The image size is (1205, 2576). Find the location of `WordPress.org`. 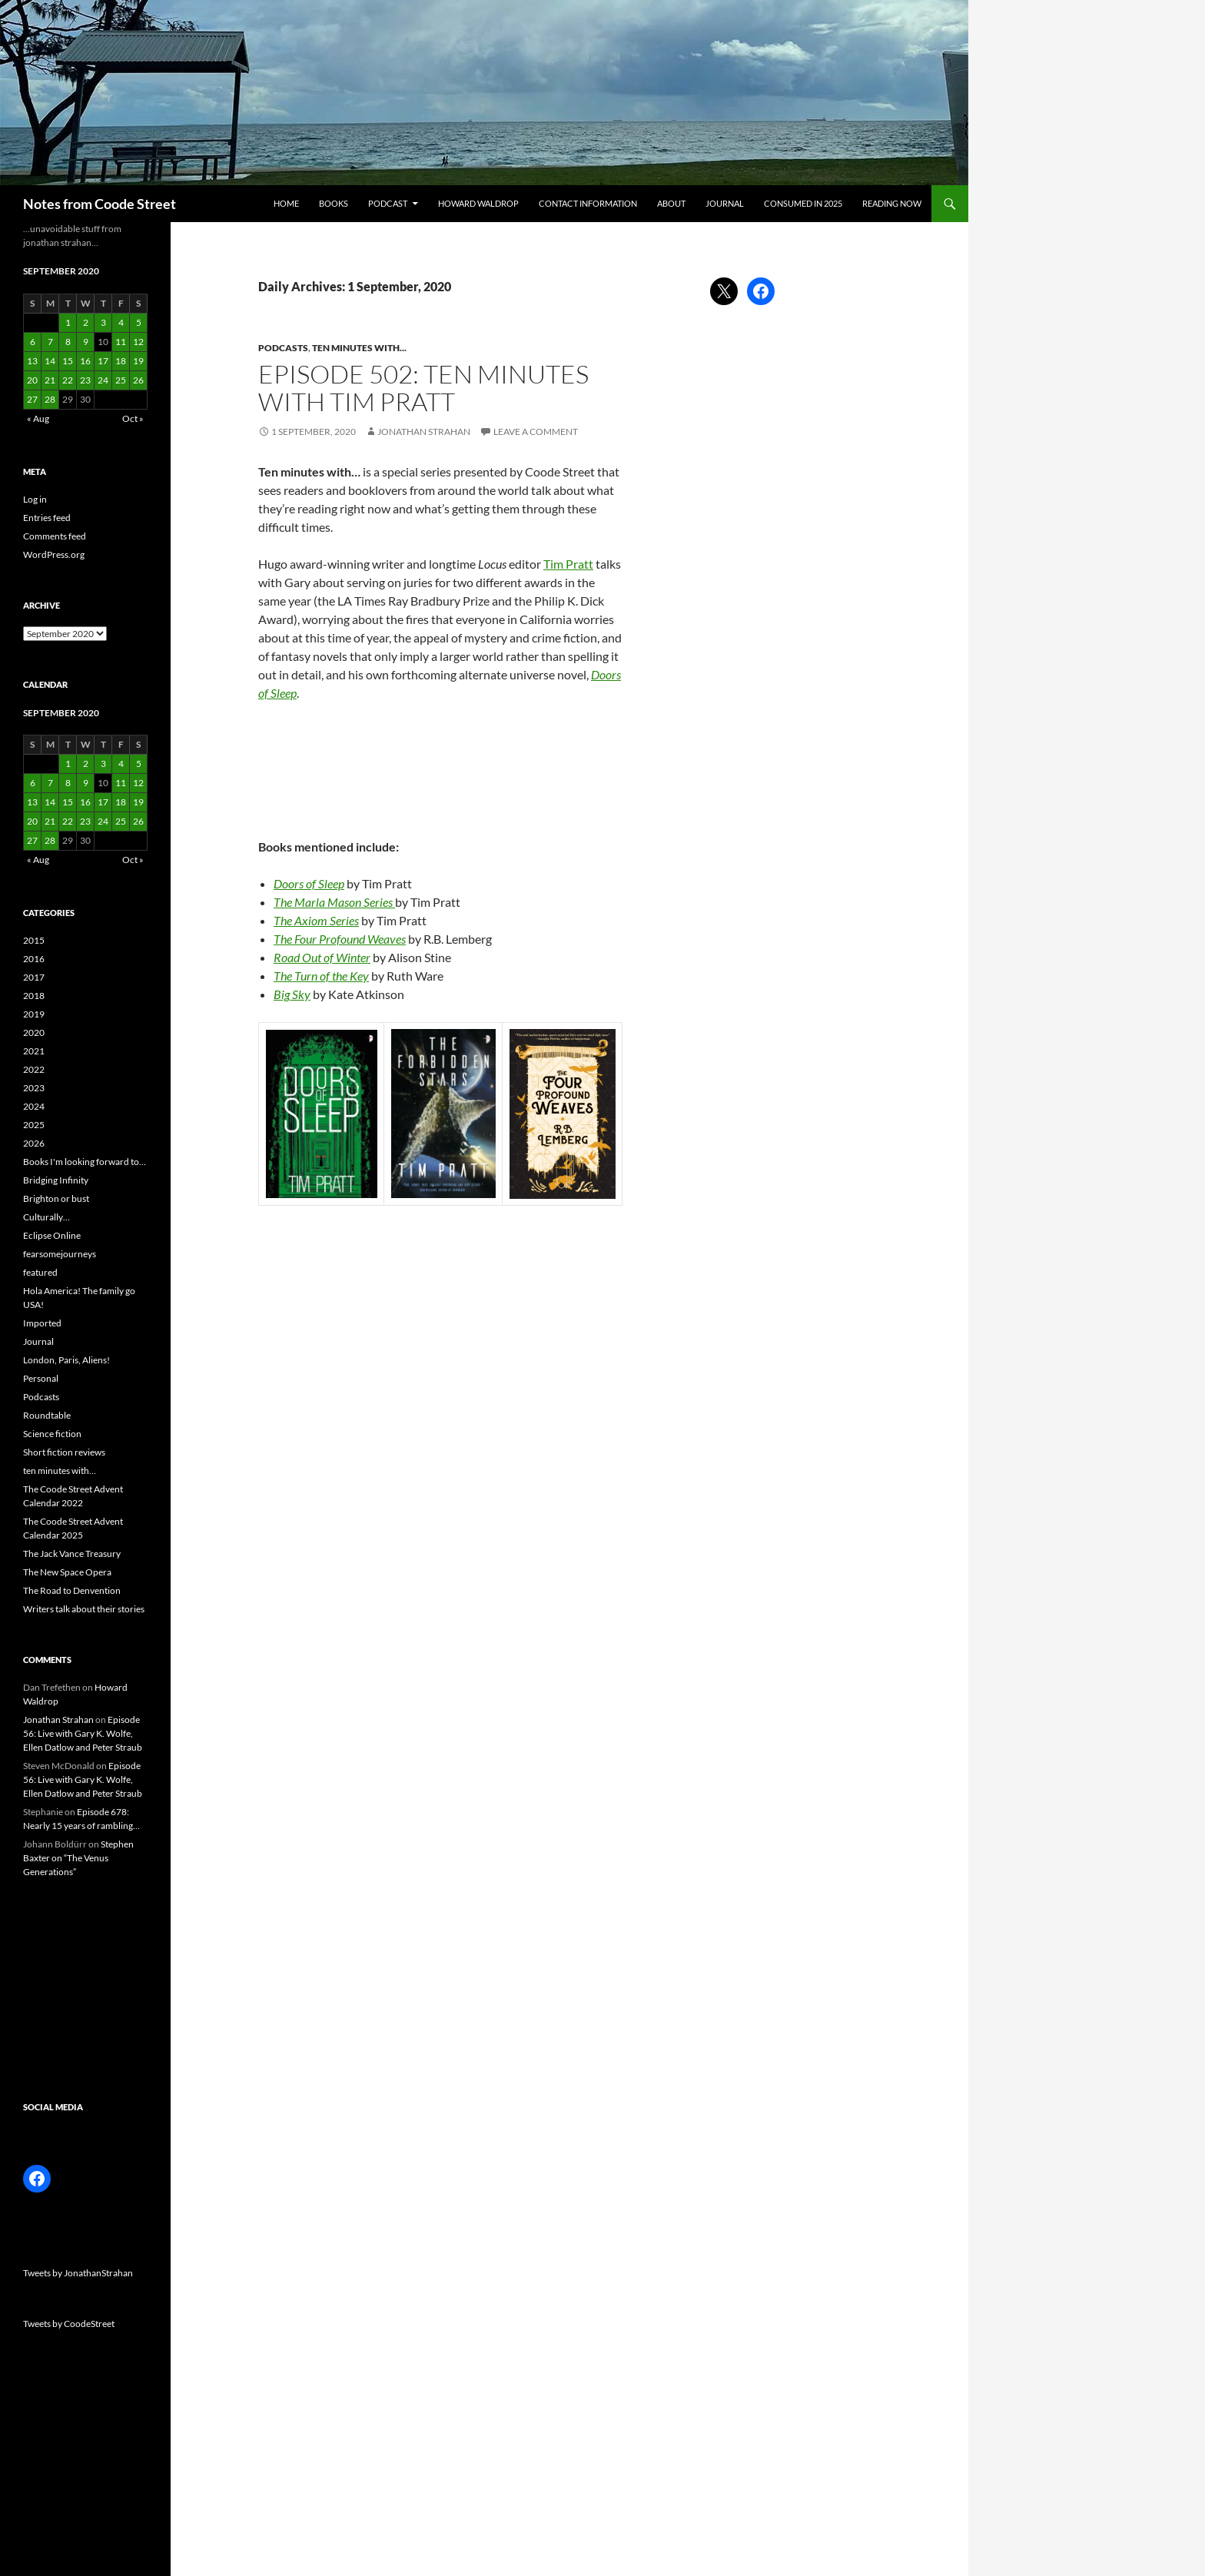

WordPress.org is located at coordinates (54, 554).